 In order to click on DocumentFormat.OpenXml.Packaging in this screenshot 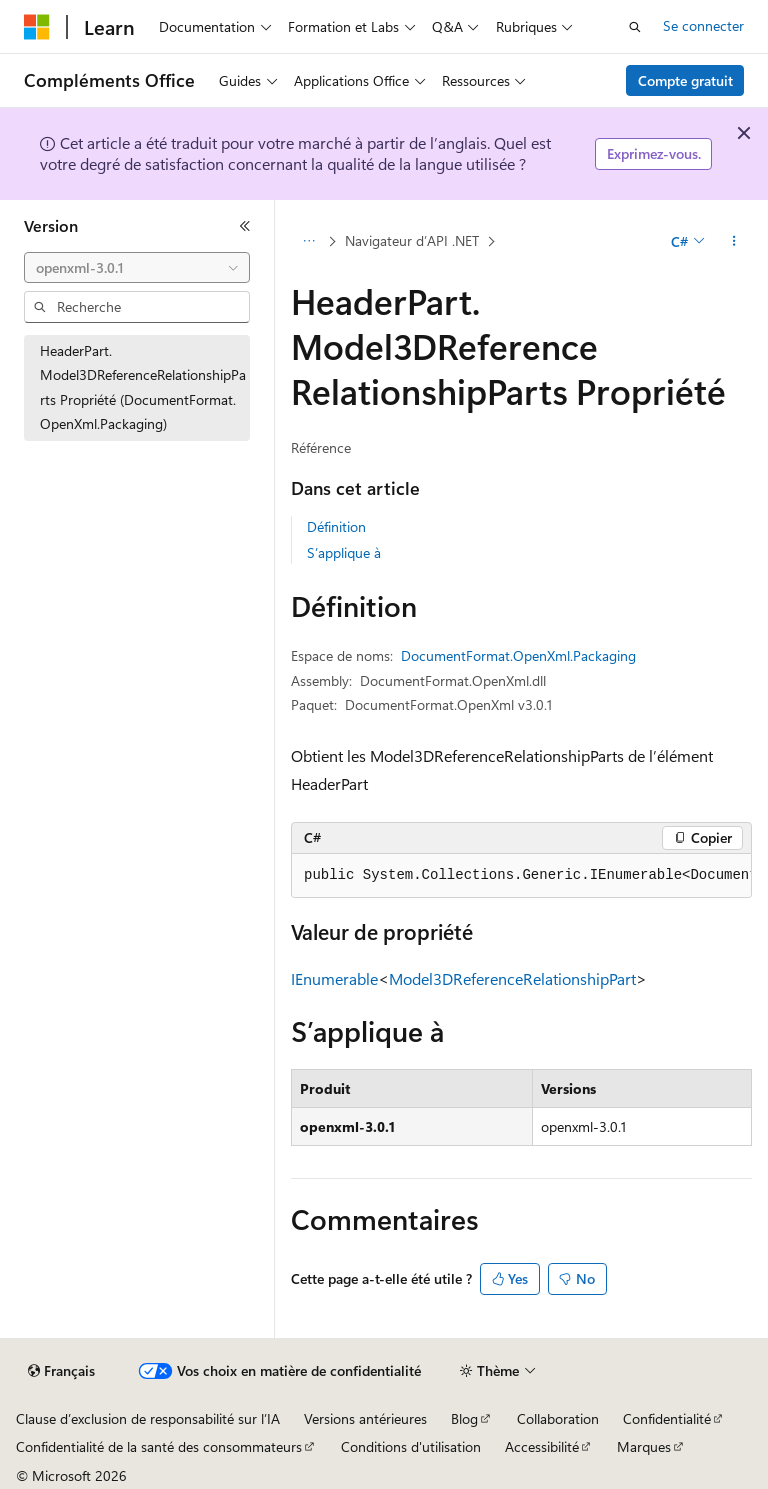, I will do `click(518, 655)`.